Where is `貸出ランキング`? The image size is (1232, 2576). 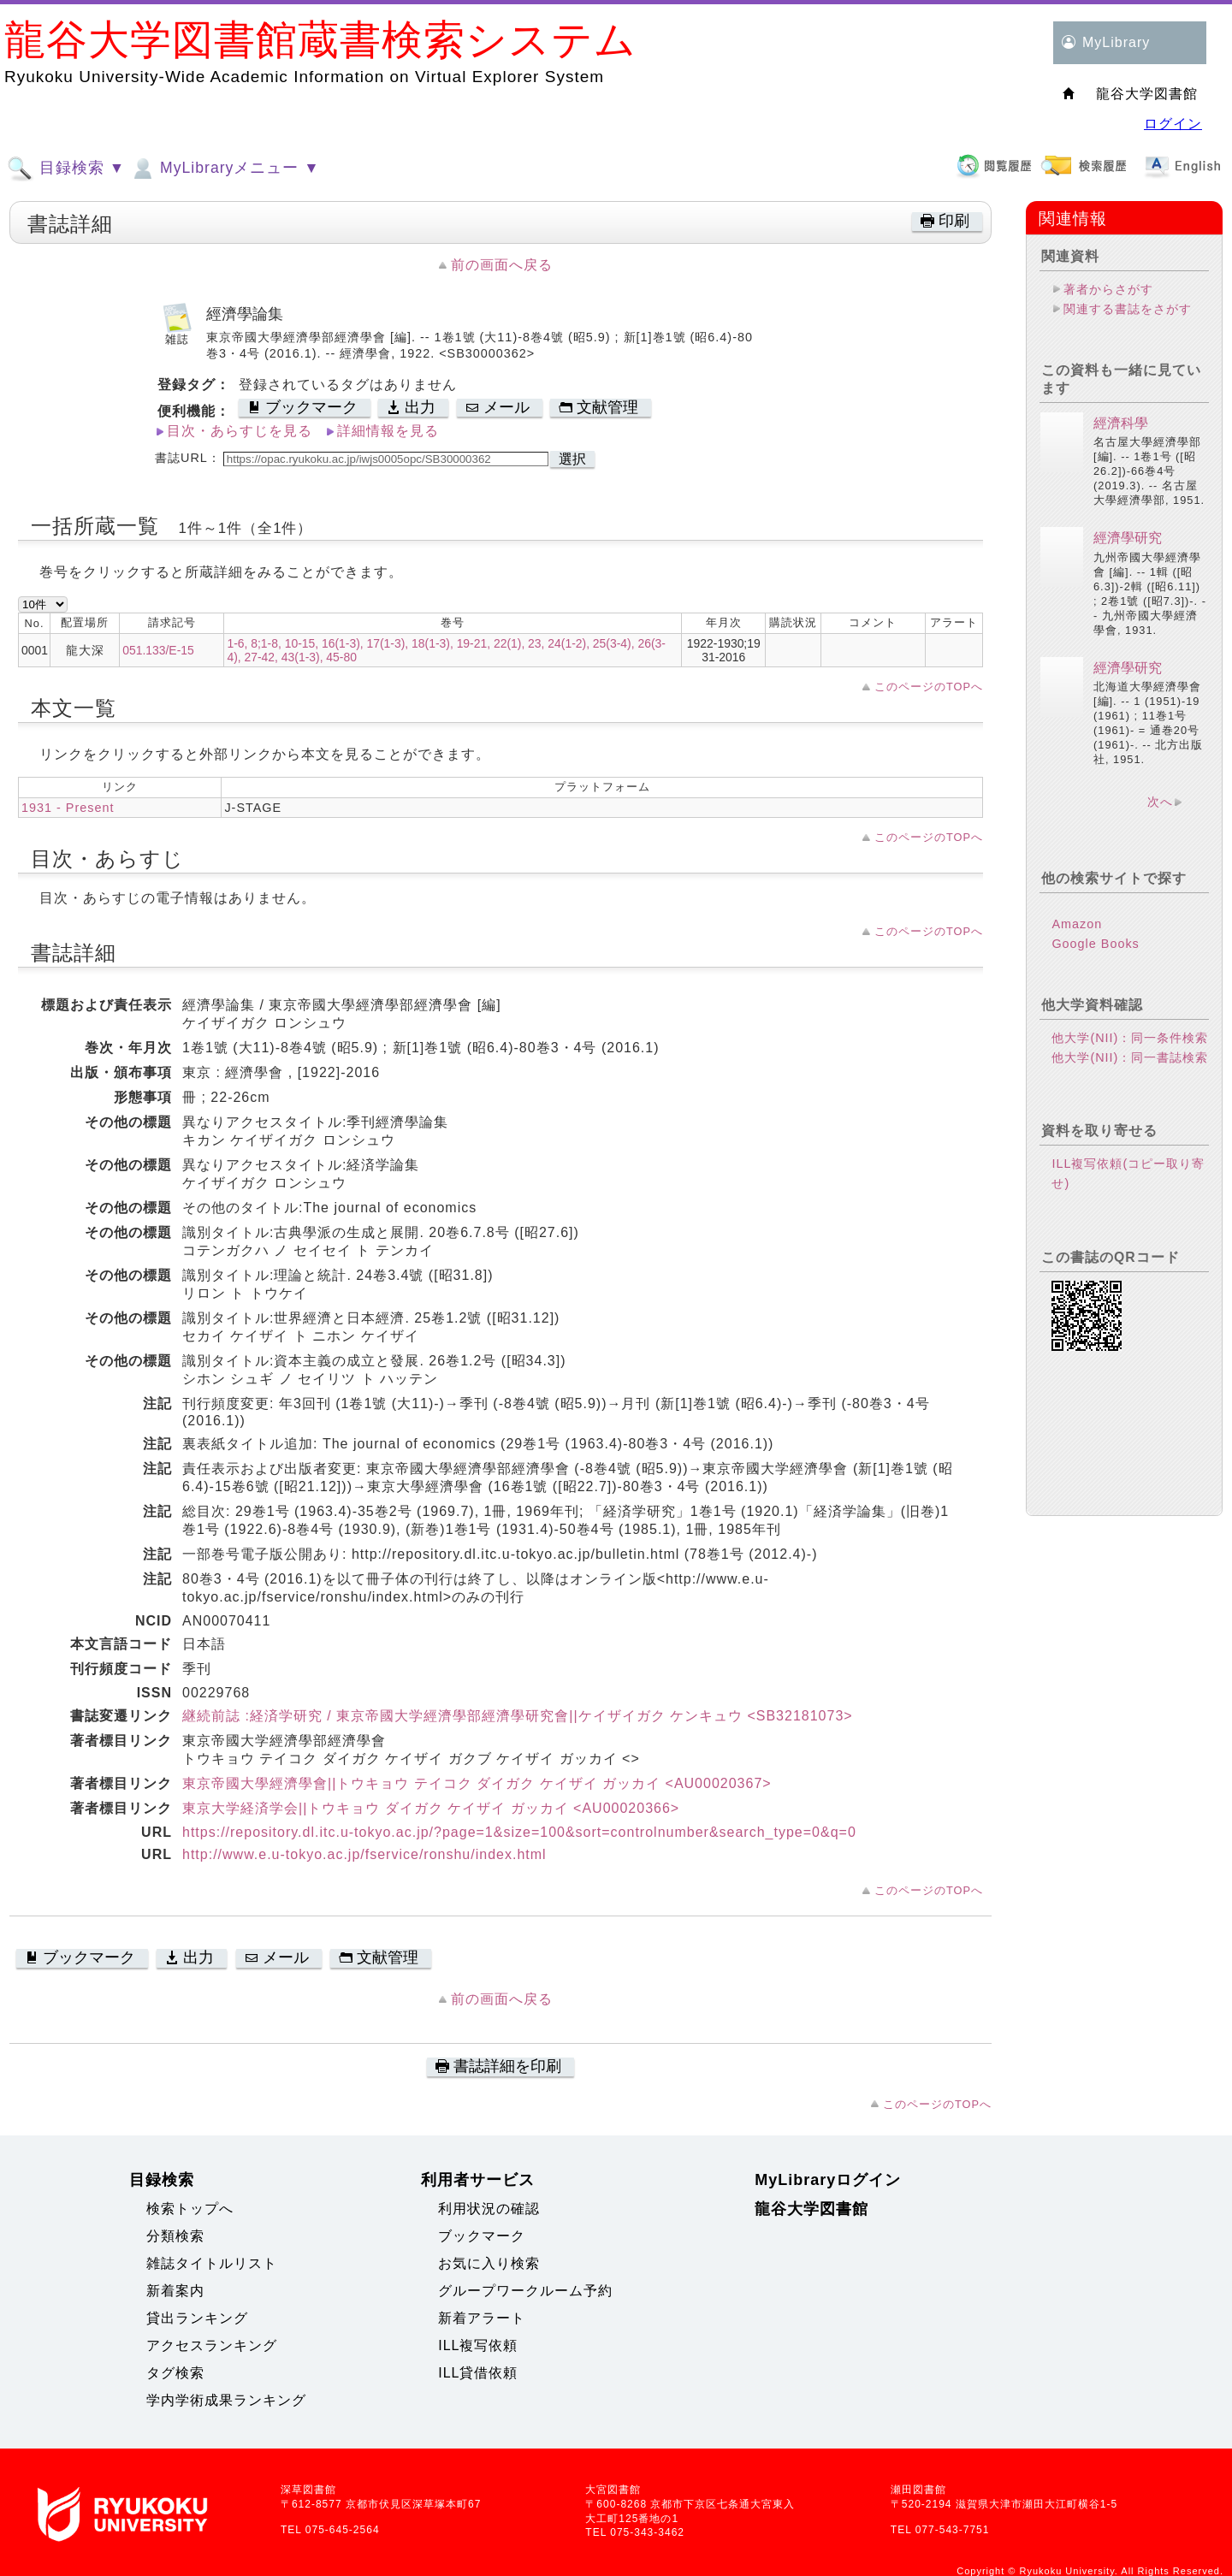
貸出ランキング is located at coordinates (197, 2318).